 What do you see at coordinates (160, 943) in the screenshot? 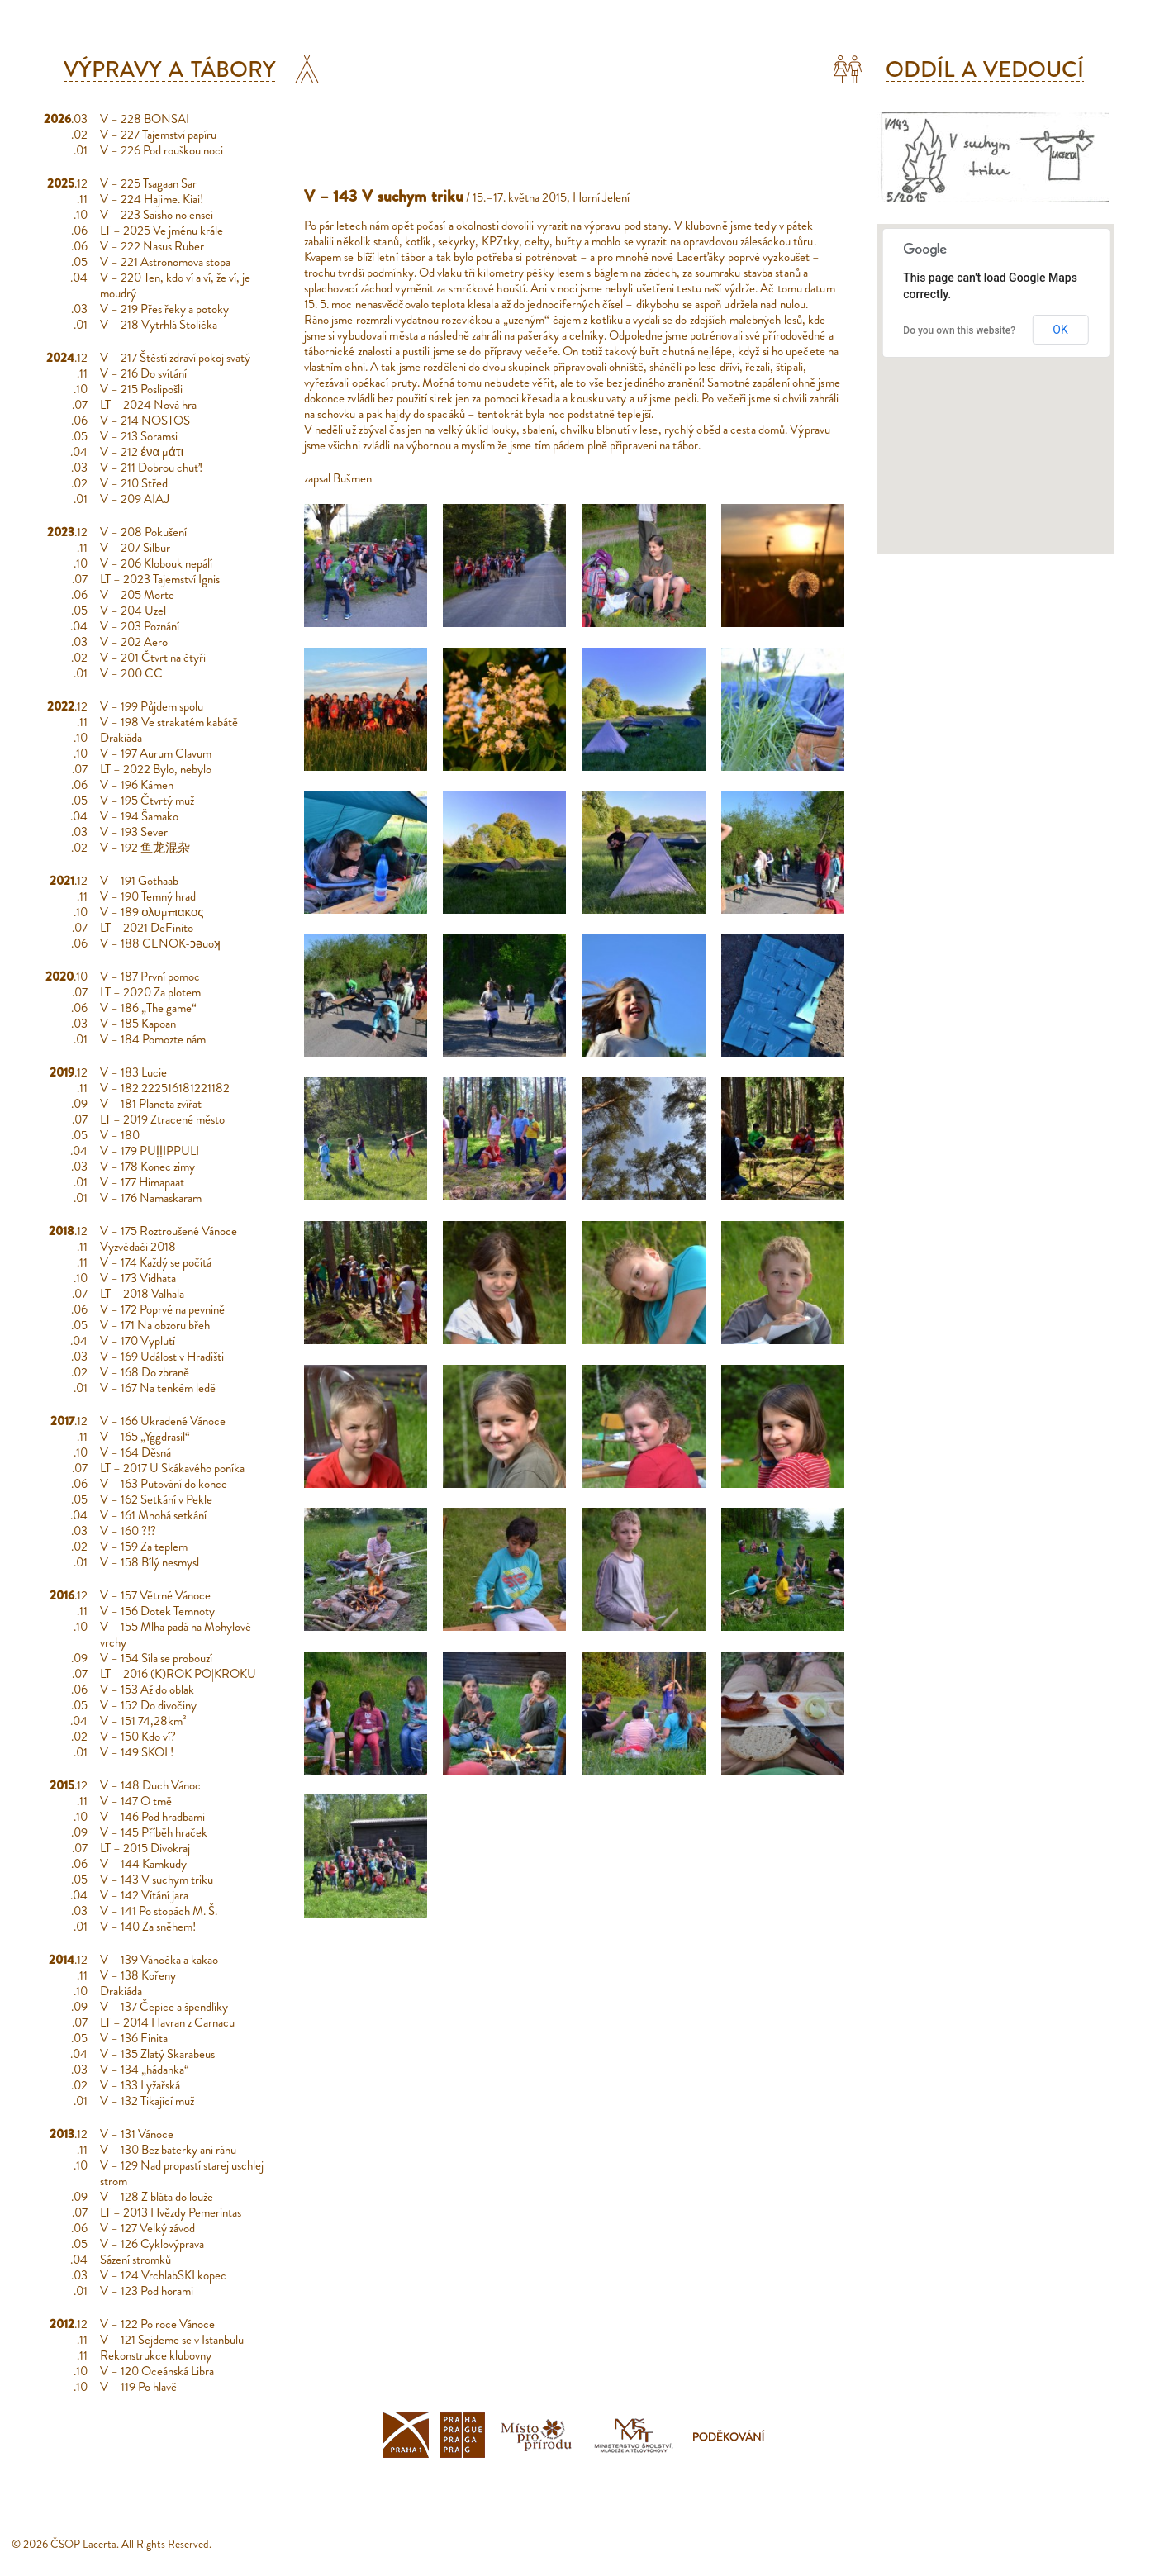
I see `V – 188 CENOK-ɔǝuoʞ` at bounding box center [160, 943].